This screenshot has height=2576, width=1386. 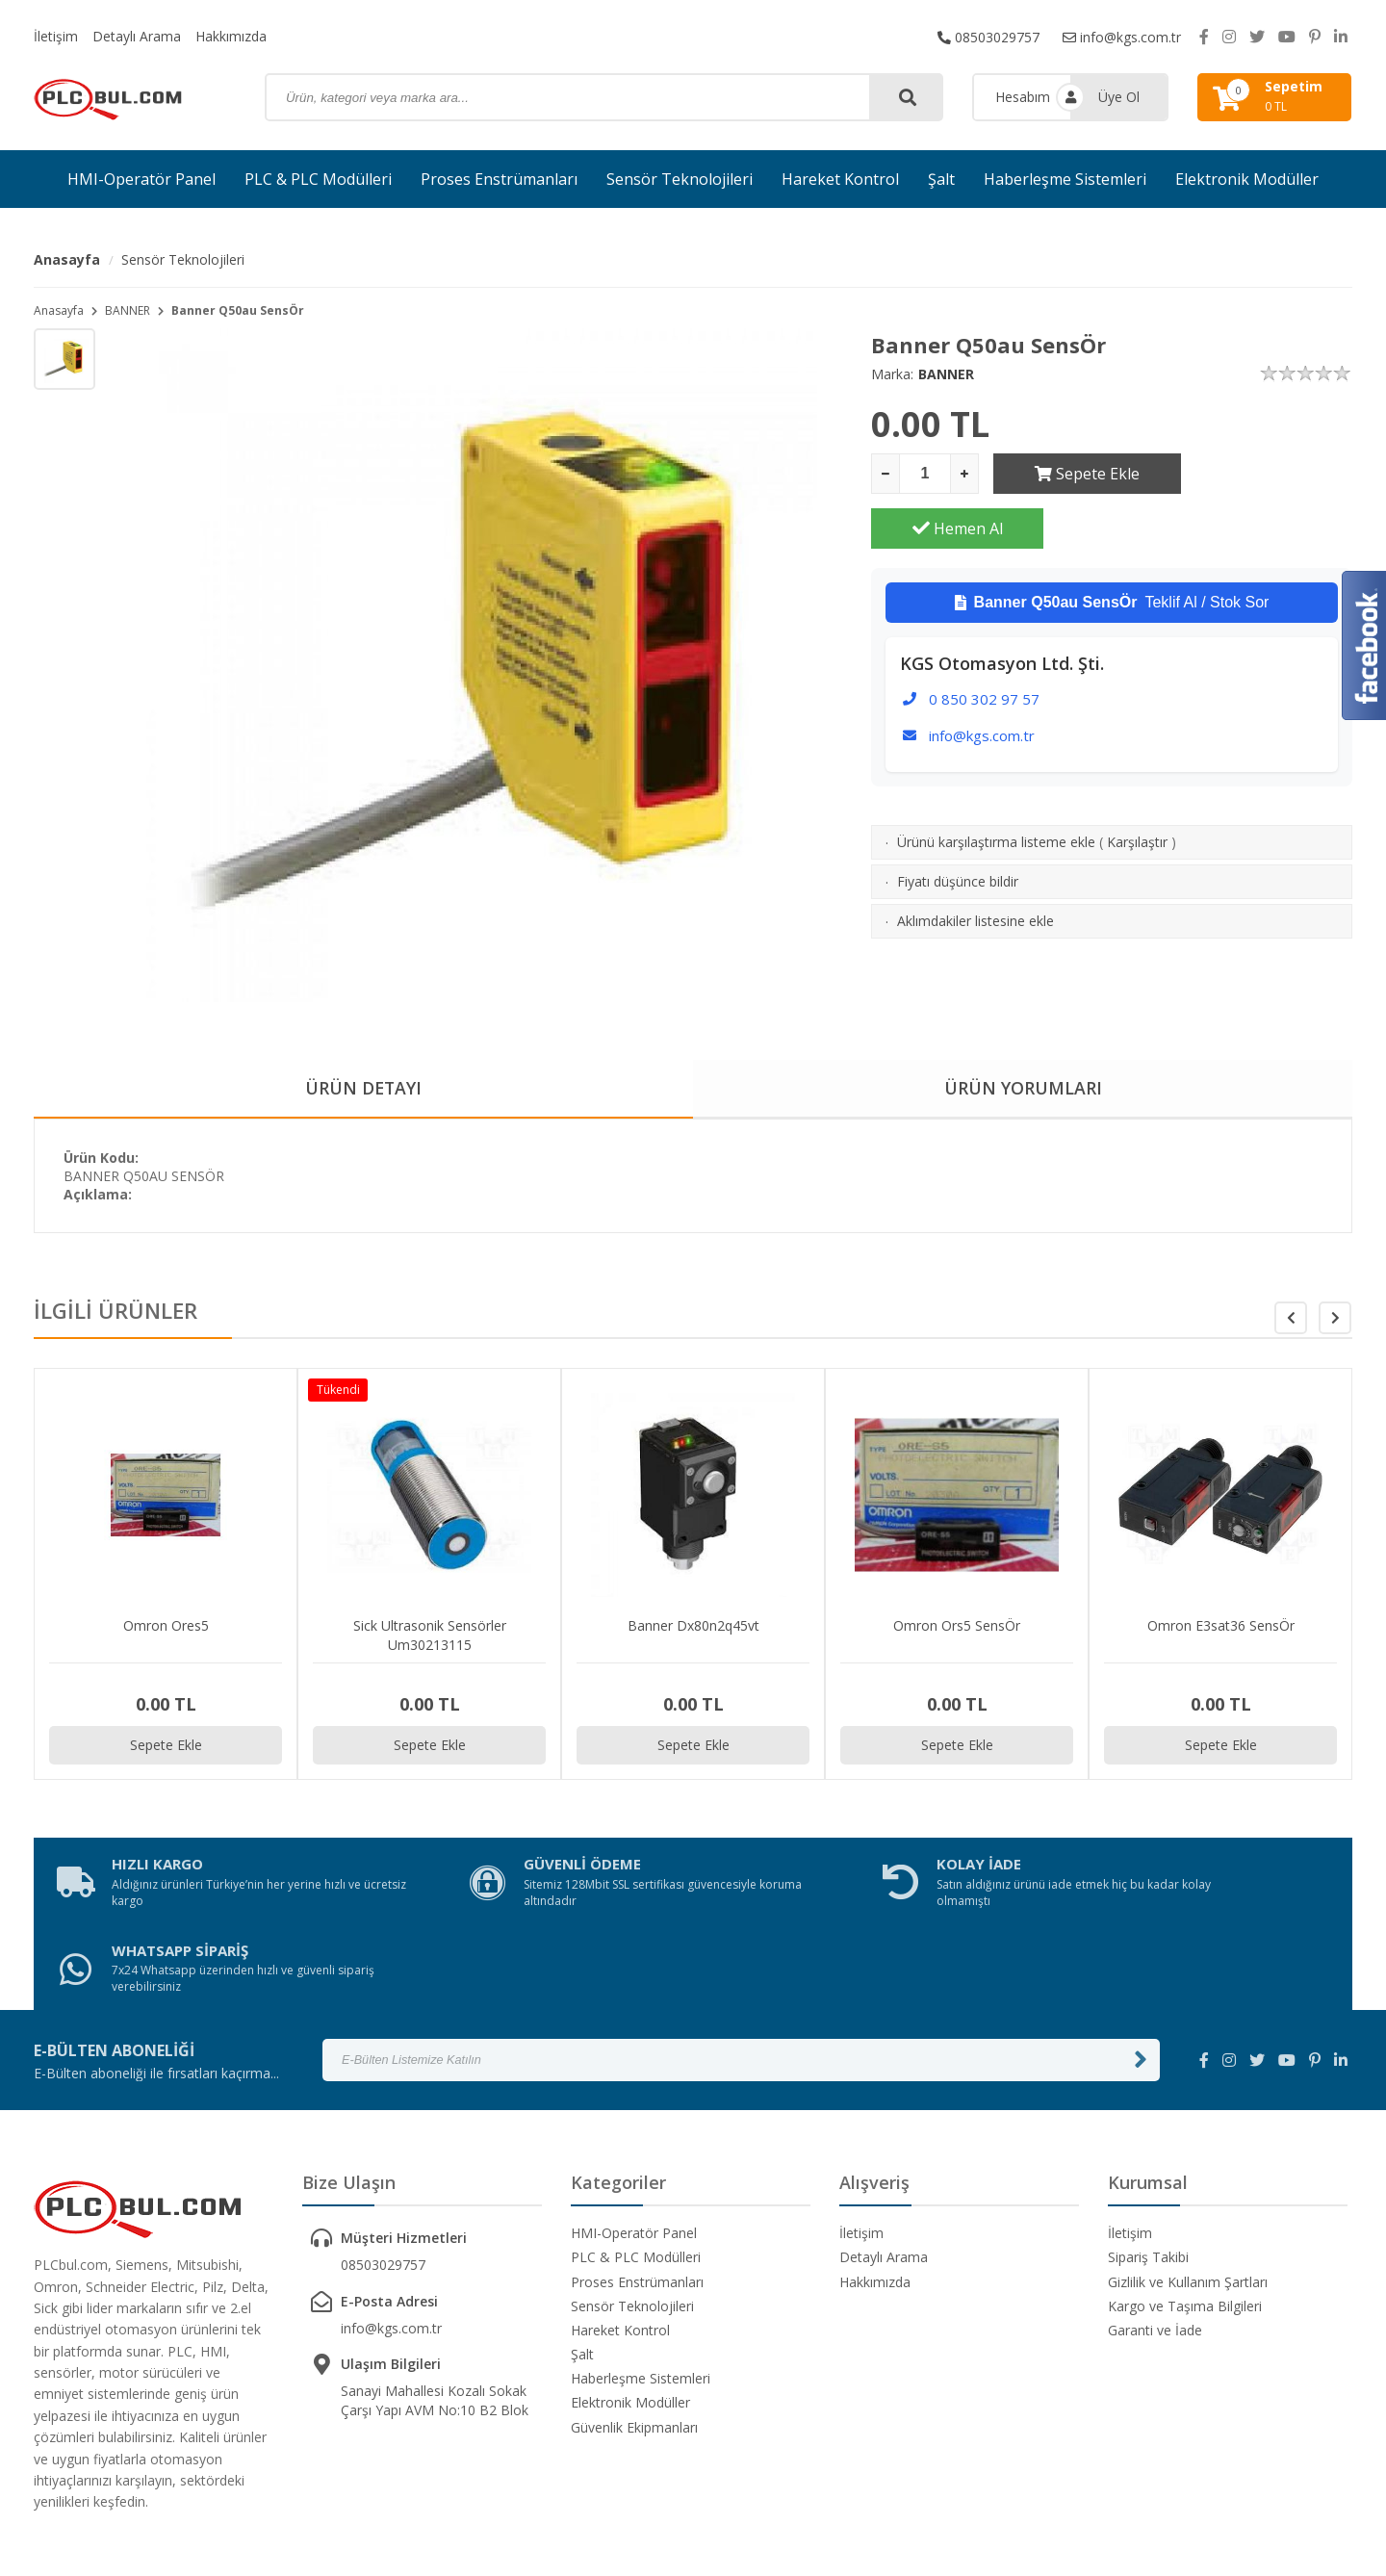 What do you see at coordinates (1247, 179) in the screenshot?
I see `Elektronik Modüller` at bounding box center [1247, 179].